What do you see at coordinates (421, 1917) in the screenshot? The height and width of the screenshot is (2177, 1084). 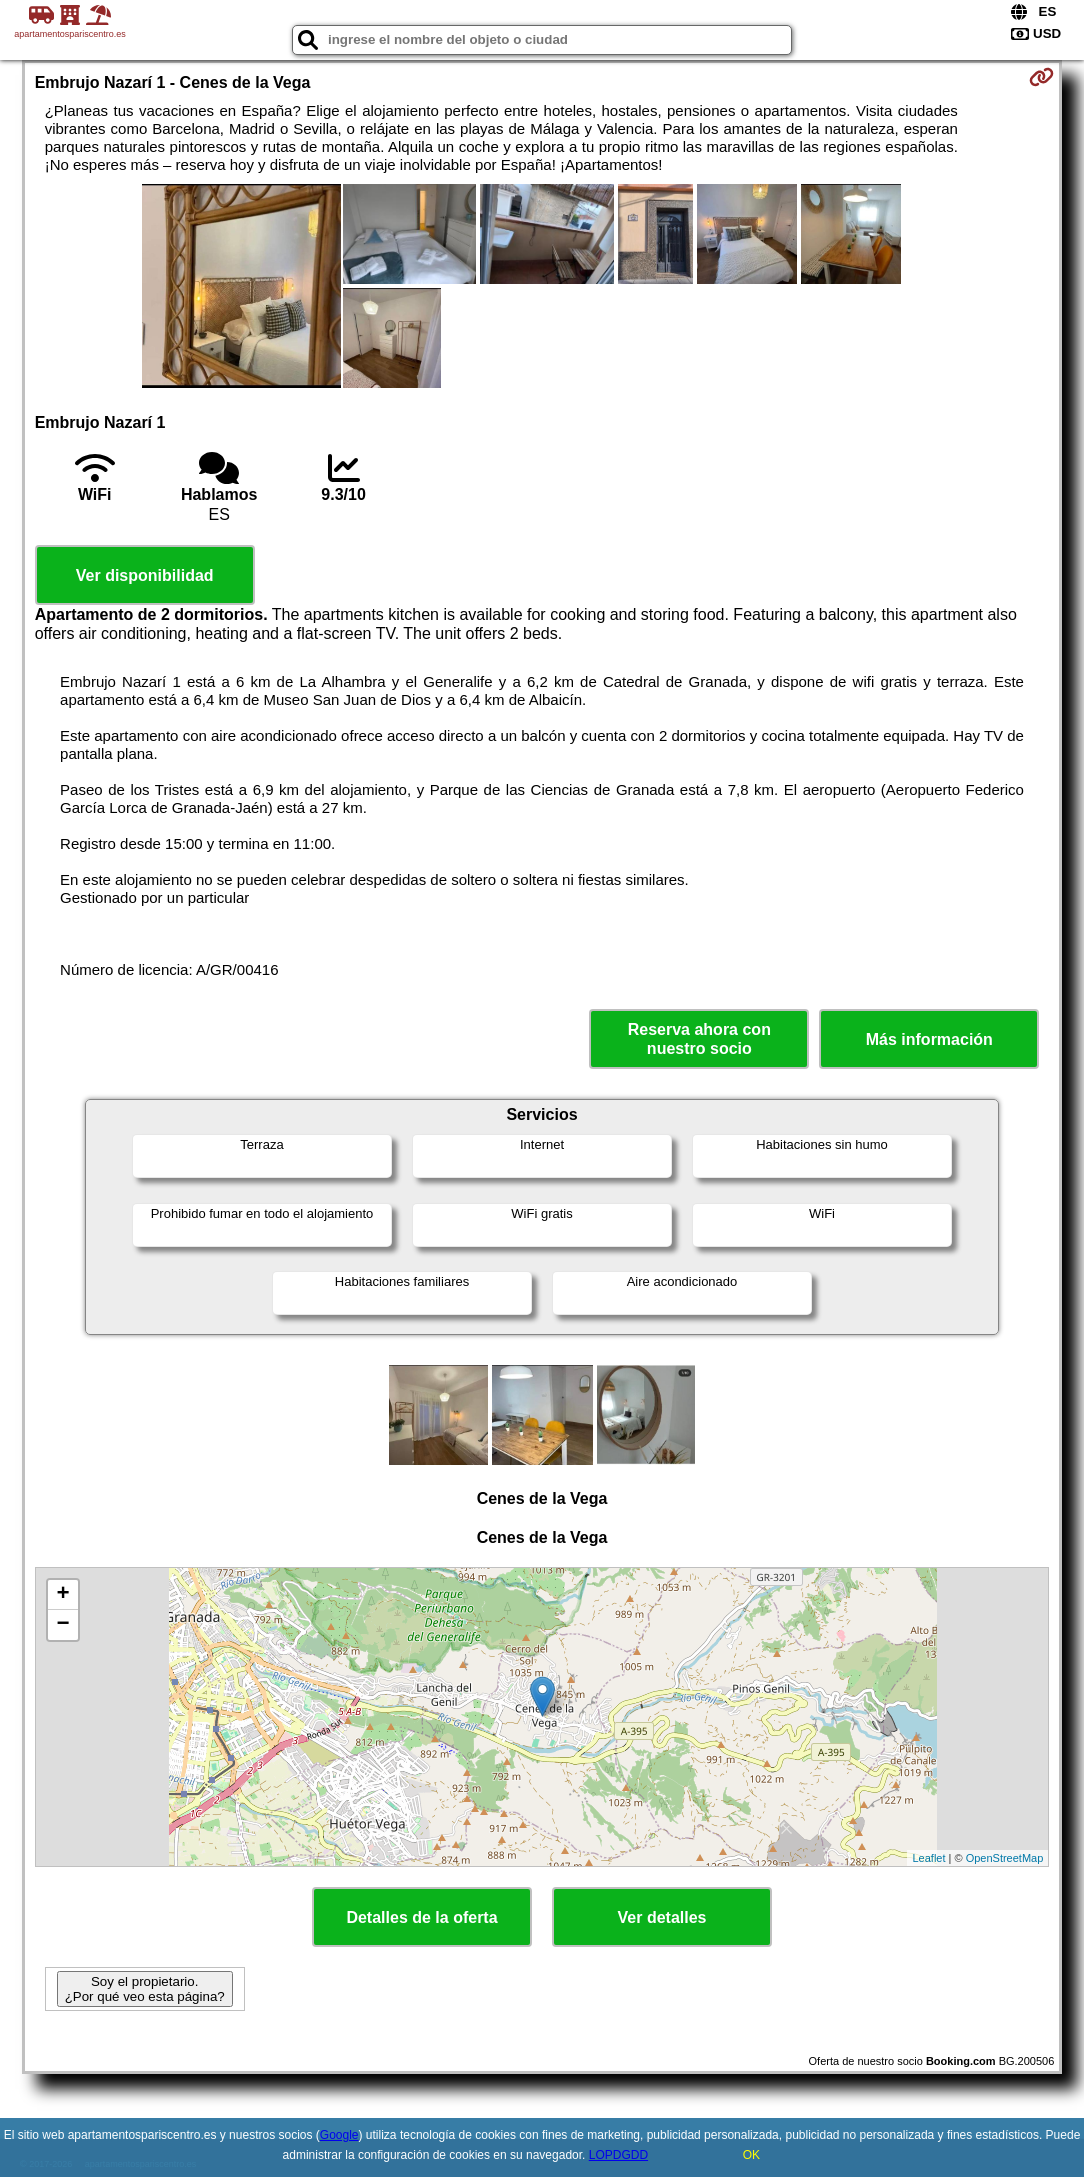 I see `Detalles de la oferta` at bounding box center [421, 1917].